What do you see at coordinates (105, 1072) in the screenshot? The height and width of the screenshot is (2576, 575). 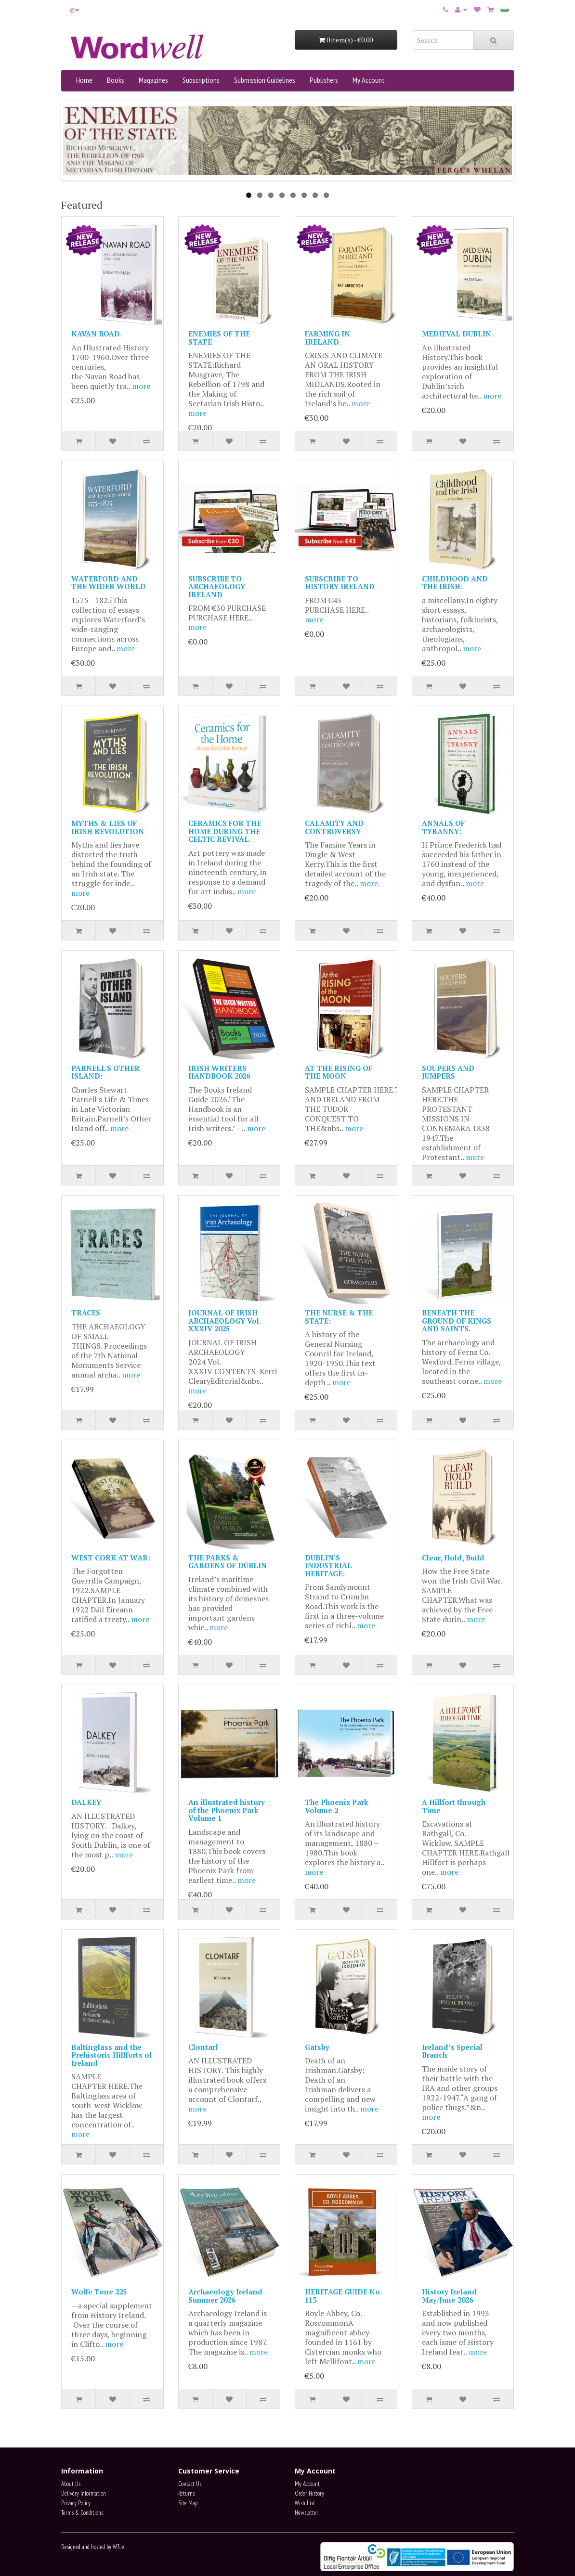 I see `PARNELL'S OTHER ISLAND:` at bounding box center [105, 1072].